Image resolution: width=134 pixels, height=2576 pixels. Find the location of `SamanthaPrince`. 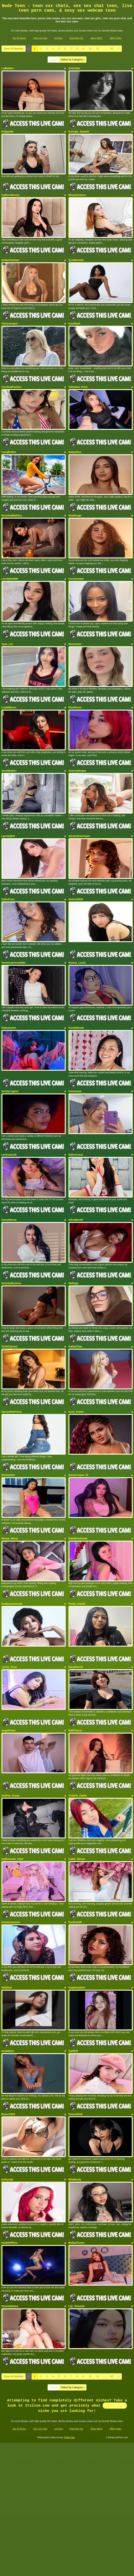

SamanthaPrince is located at coordinates (11, 1489).